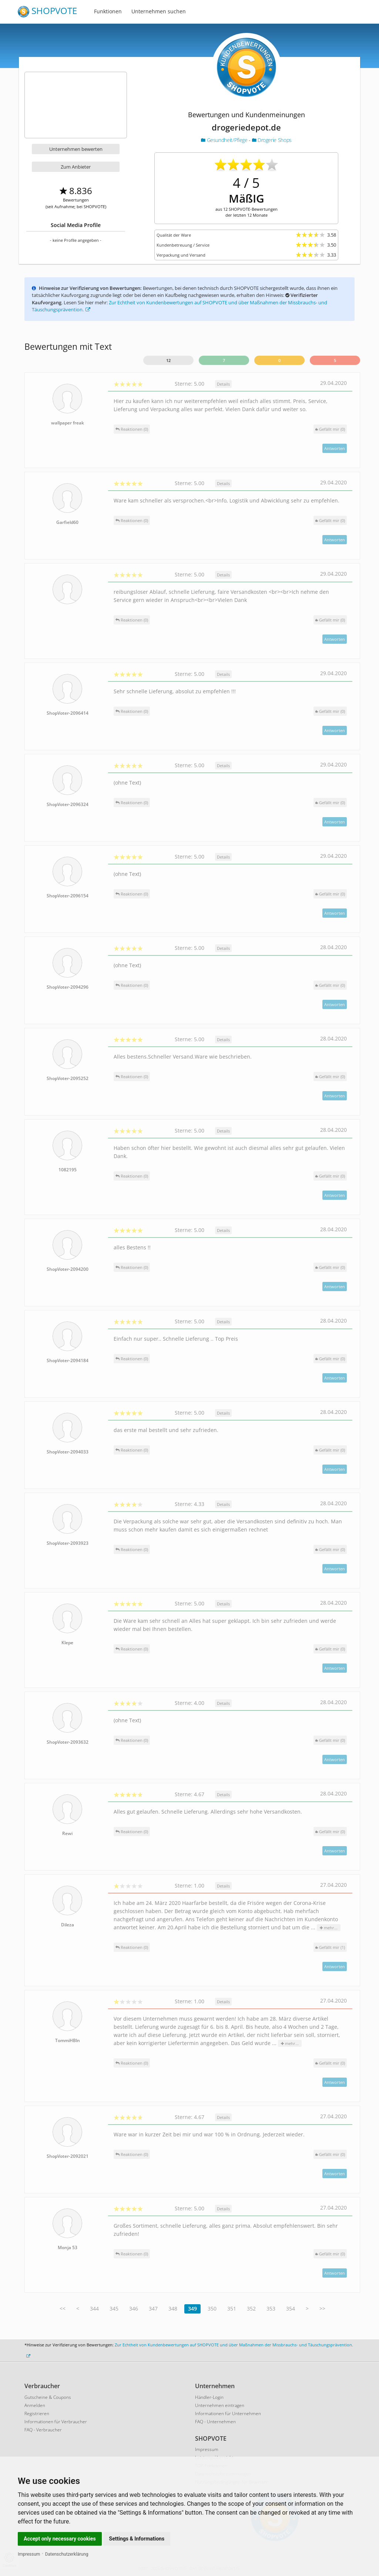 This screenshot has width=379, height=2576. What do you see at coordinates (228, 2413) in the screenshot?
I see `Informationen für Unternehmen` at bounding box center [228, 2413].